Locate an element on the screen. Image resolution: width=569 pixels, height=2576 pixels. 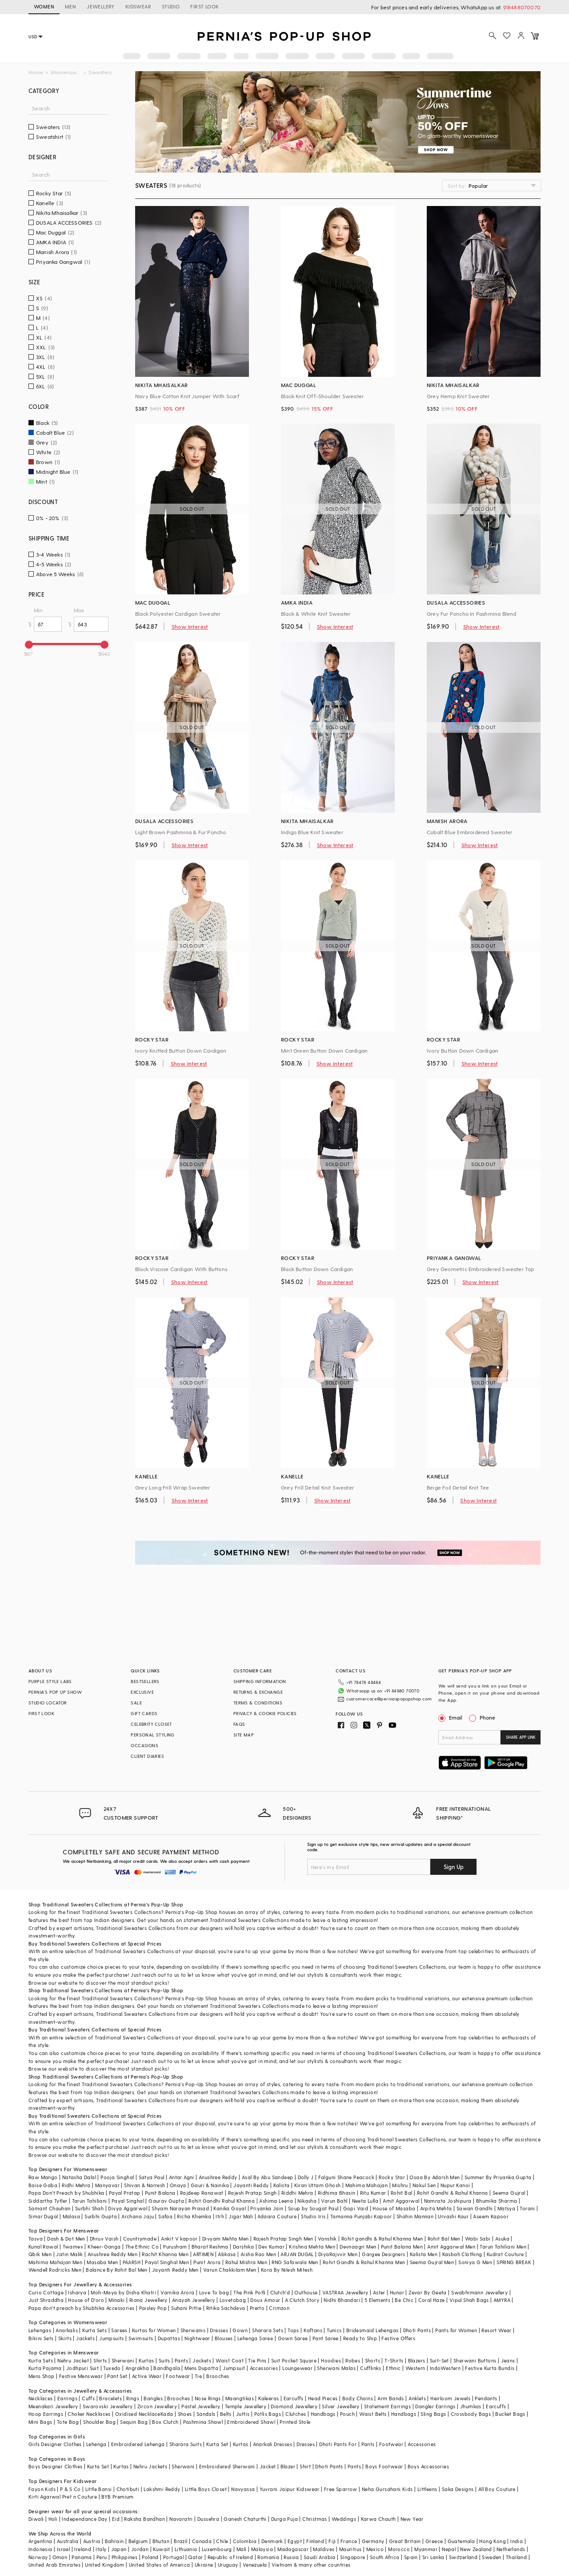
EXCLUSIVE is located at coordinates (142, 1692).